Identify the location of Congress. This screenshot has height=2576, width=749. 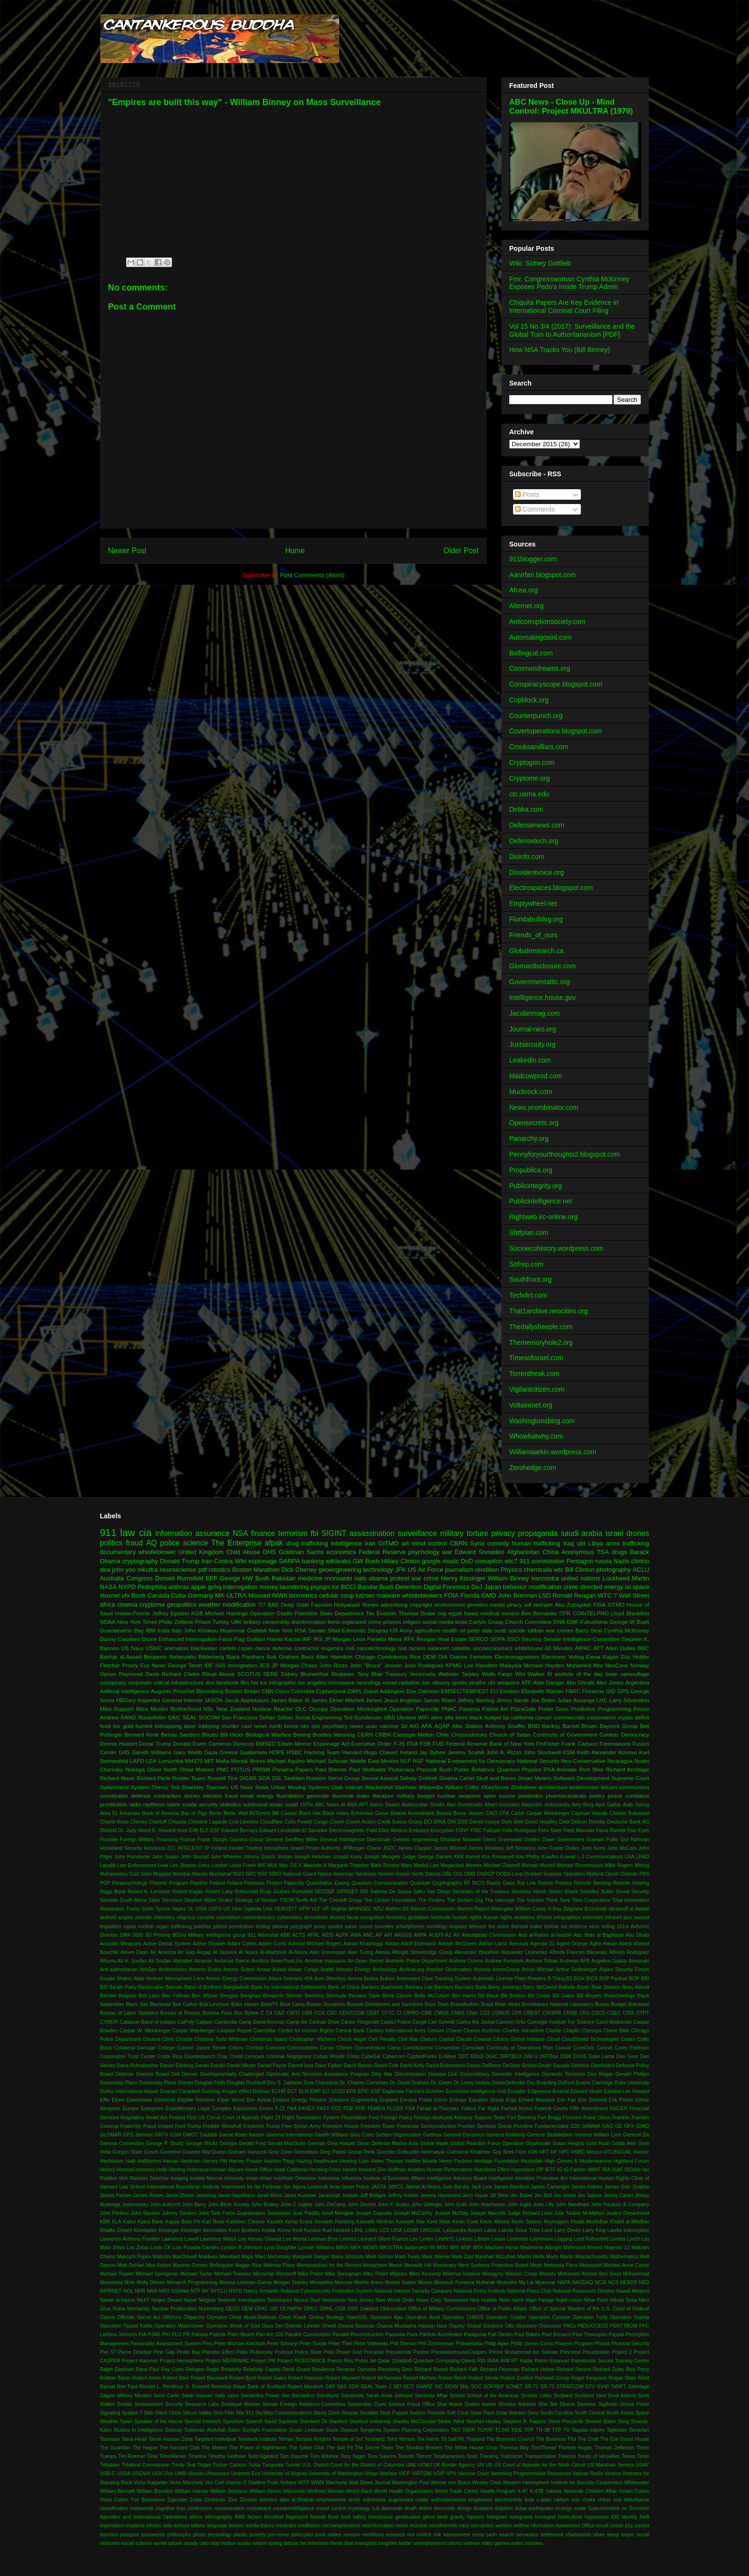
(139, 1578).